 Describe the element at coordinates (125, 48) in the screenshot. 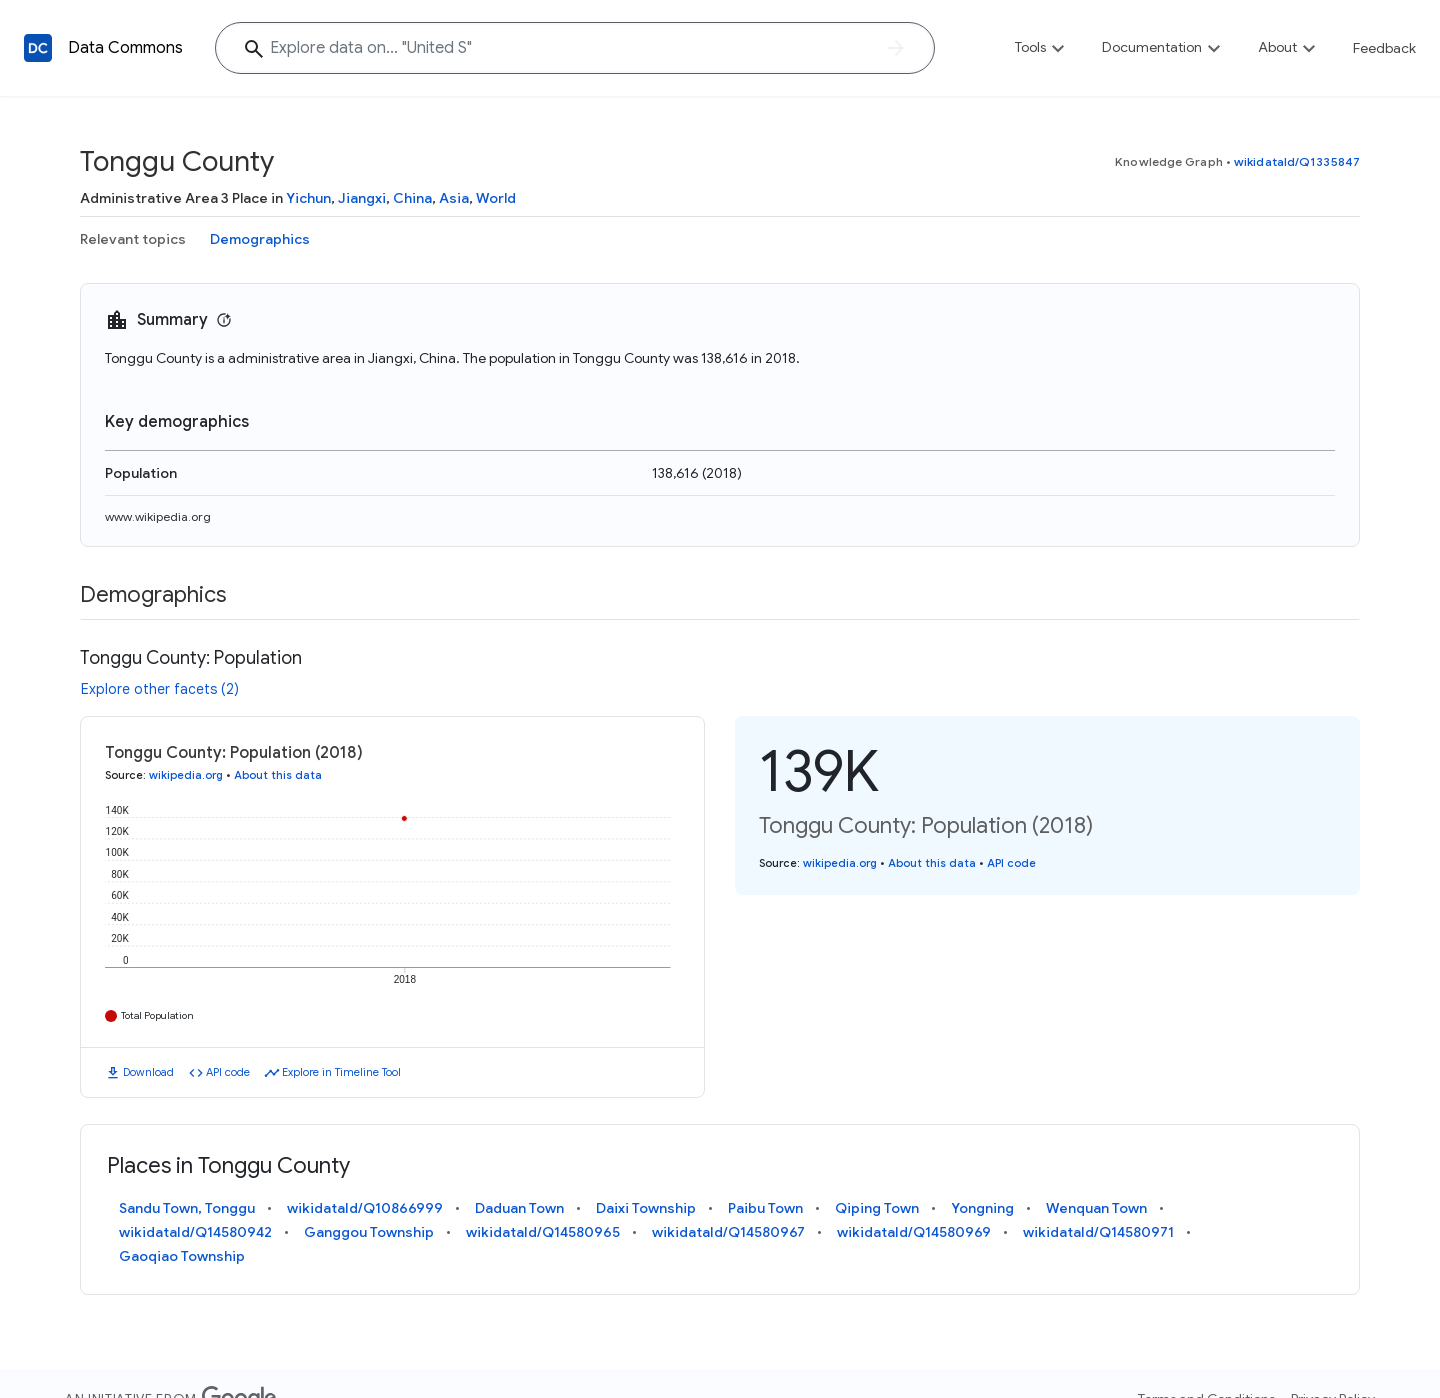

I see `Data Commons` at that location.